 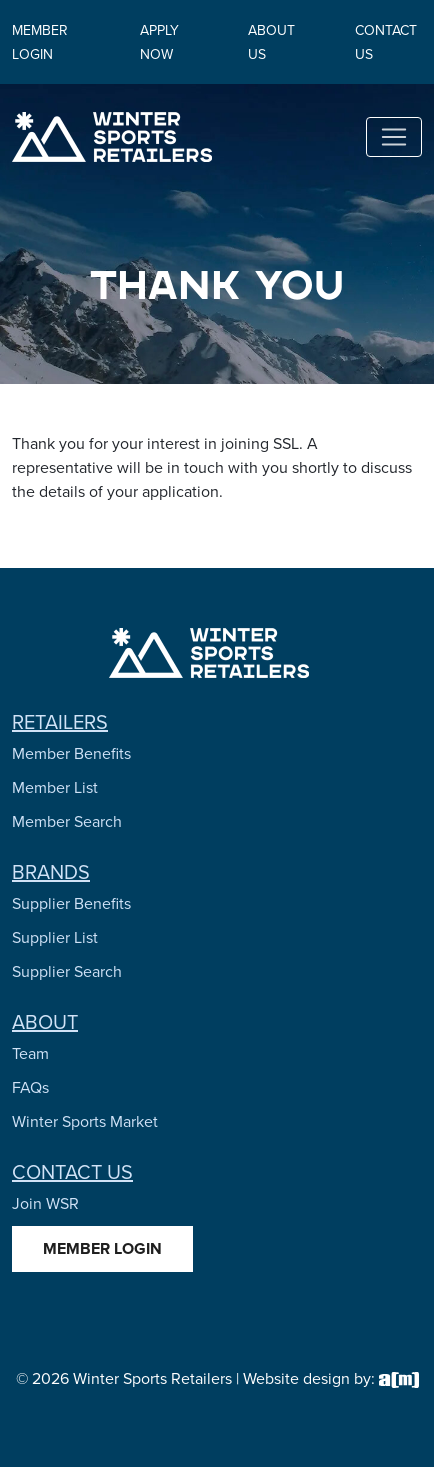 I want to click on Team, so click(x=30, y=1053).